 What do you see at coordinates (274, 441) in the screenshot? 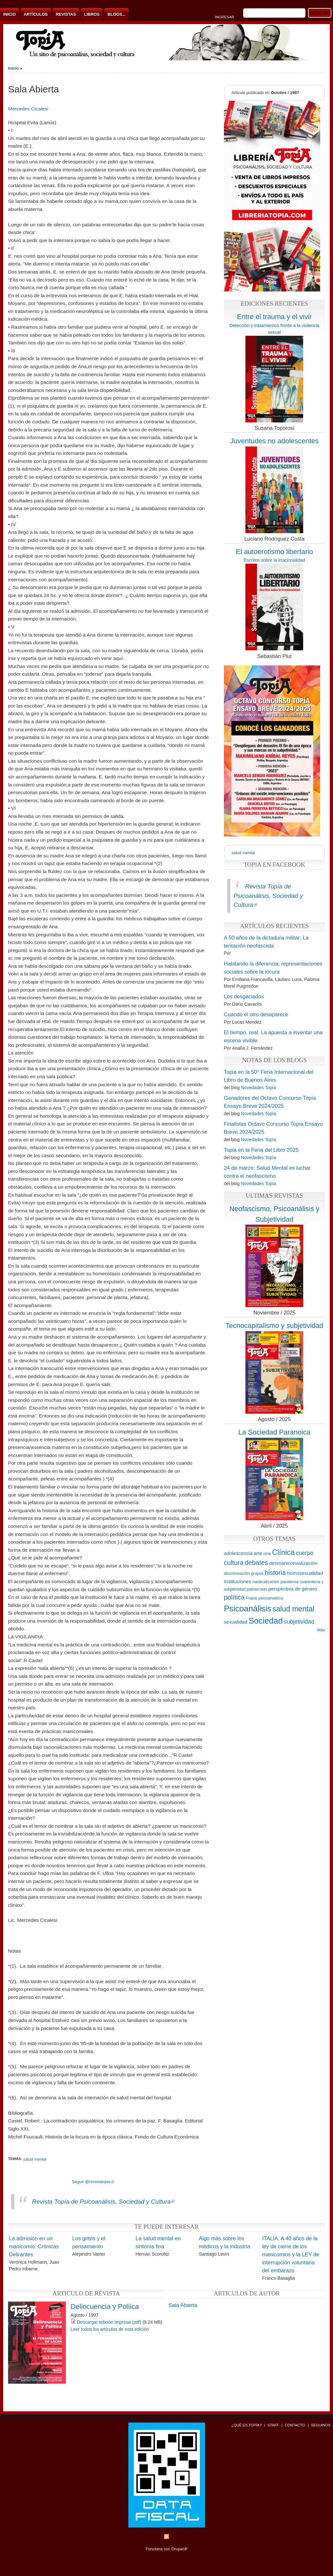
I see `Juventudes no adolescentes` at bounding box center [274, 441].